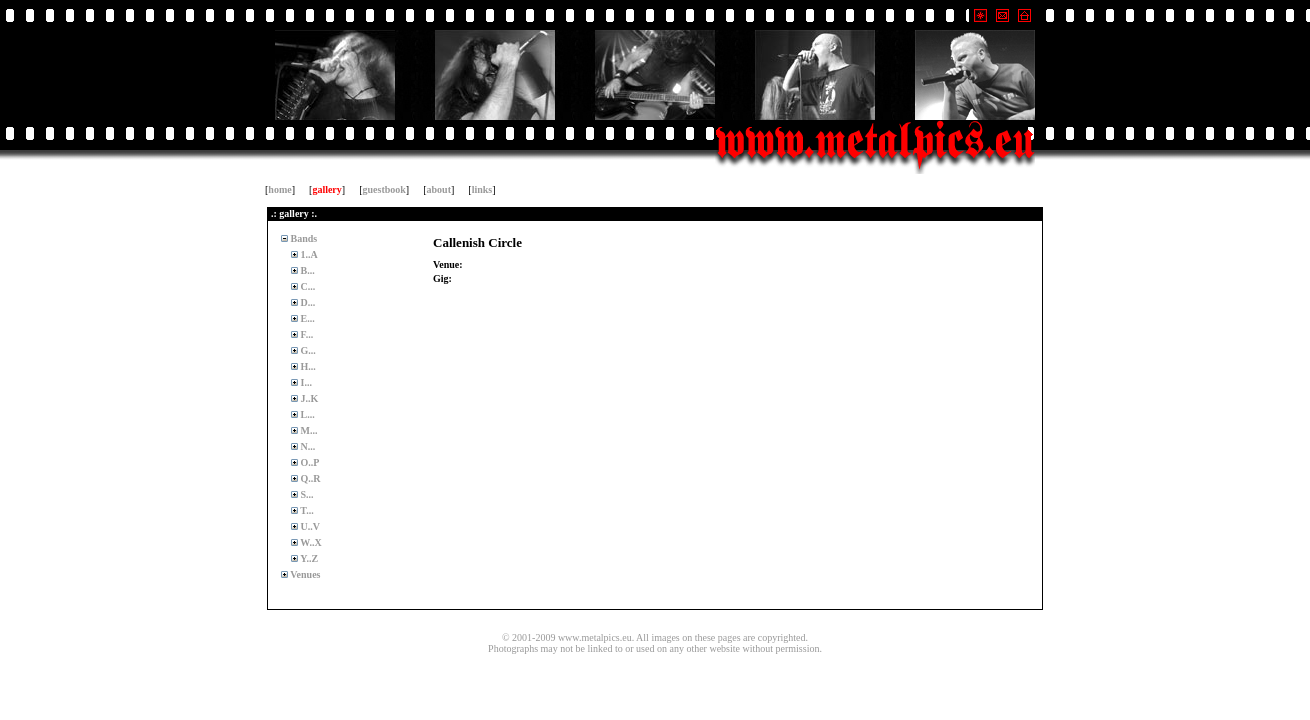  Describe the element at coordinates (305, 382) in the screenshot. I see `I...` at that location.